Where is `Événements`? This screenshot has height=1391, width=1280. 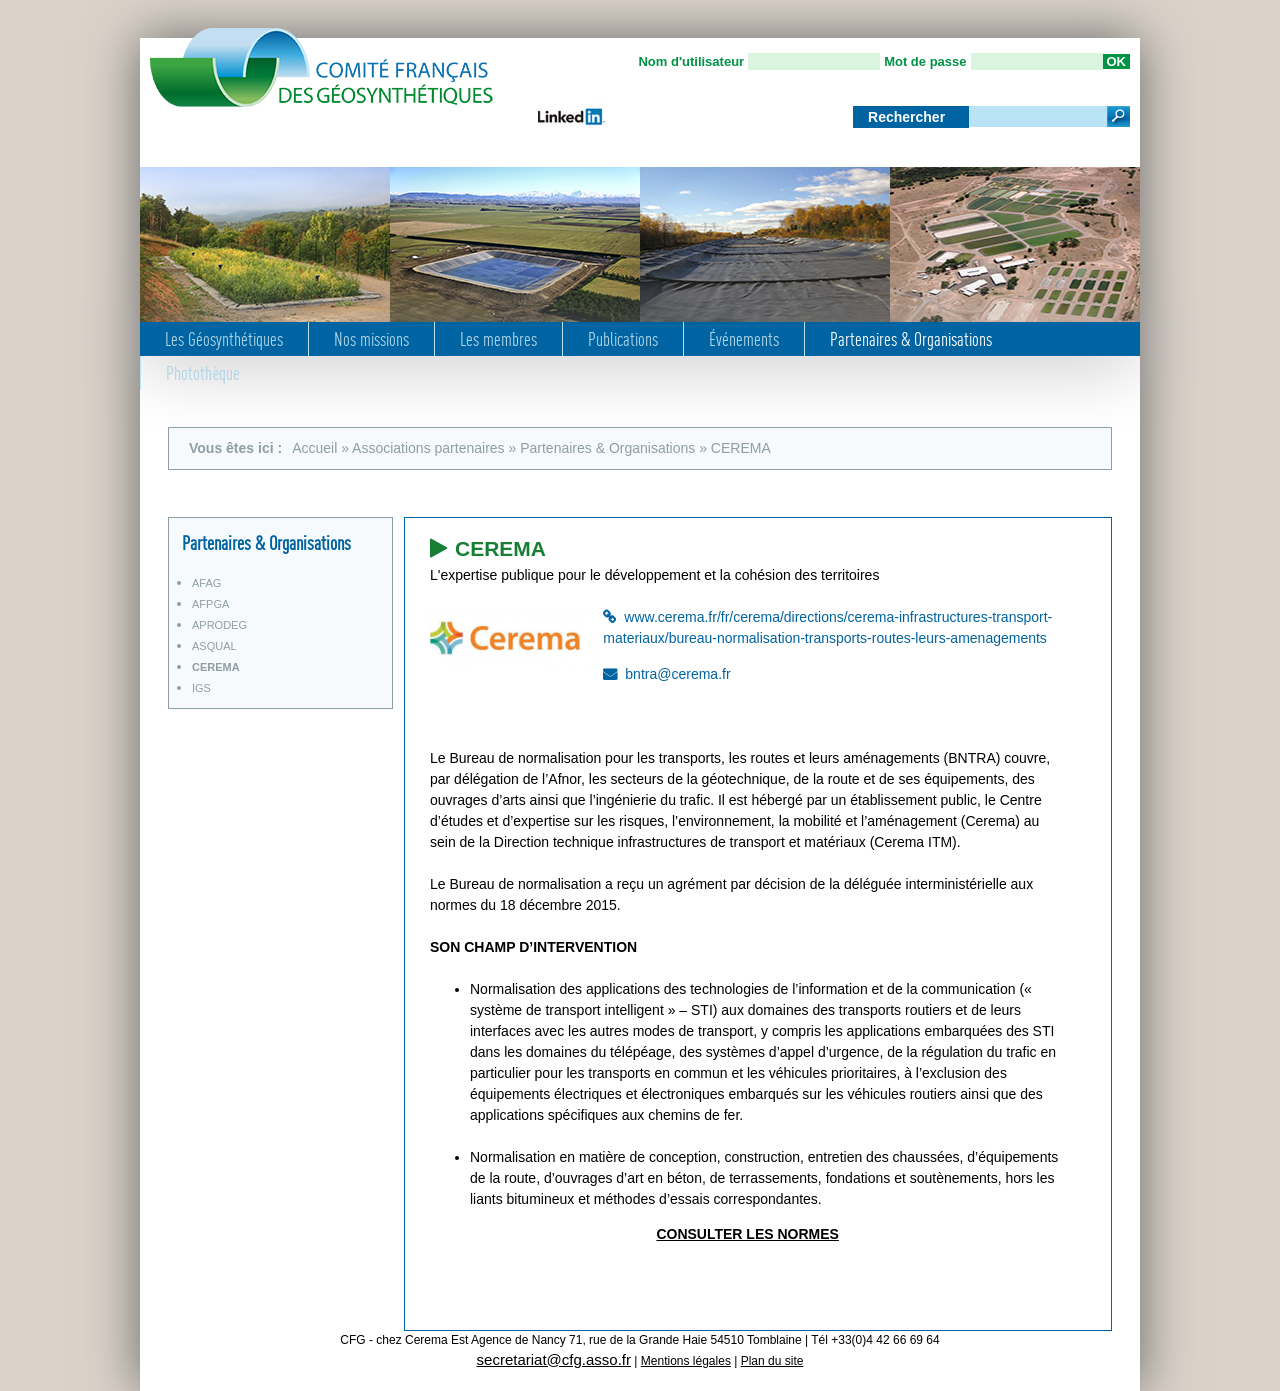
Événements is located at coordinates (744, 339).